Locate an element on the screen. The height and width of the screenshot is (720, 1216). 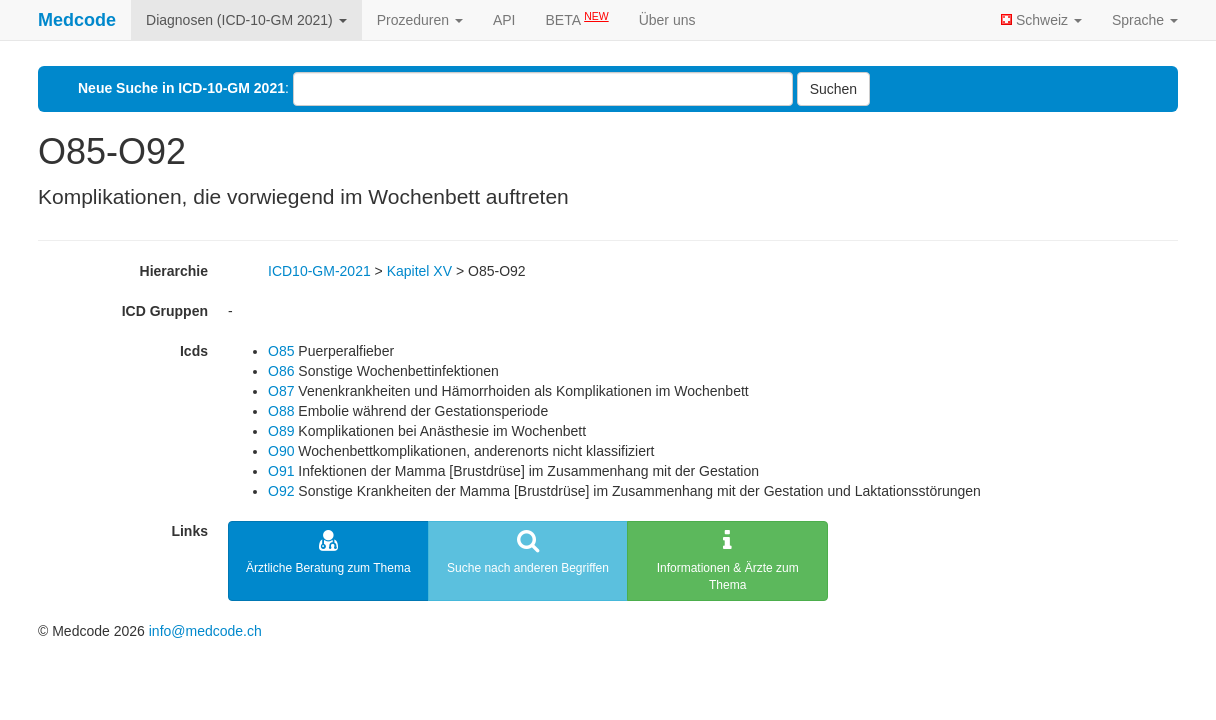
O90 is located at coordinates (281, 451).